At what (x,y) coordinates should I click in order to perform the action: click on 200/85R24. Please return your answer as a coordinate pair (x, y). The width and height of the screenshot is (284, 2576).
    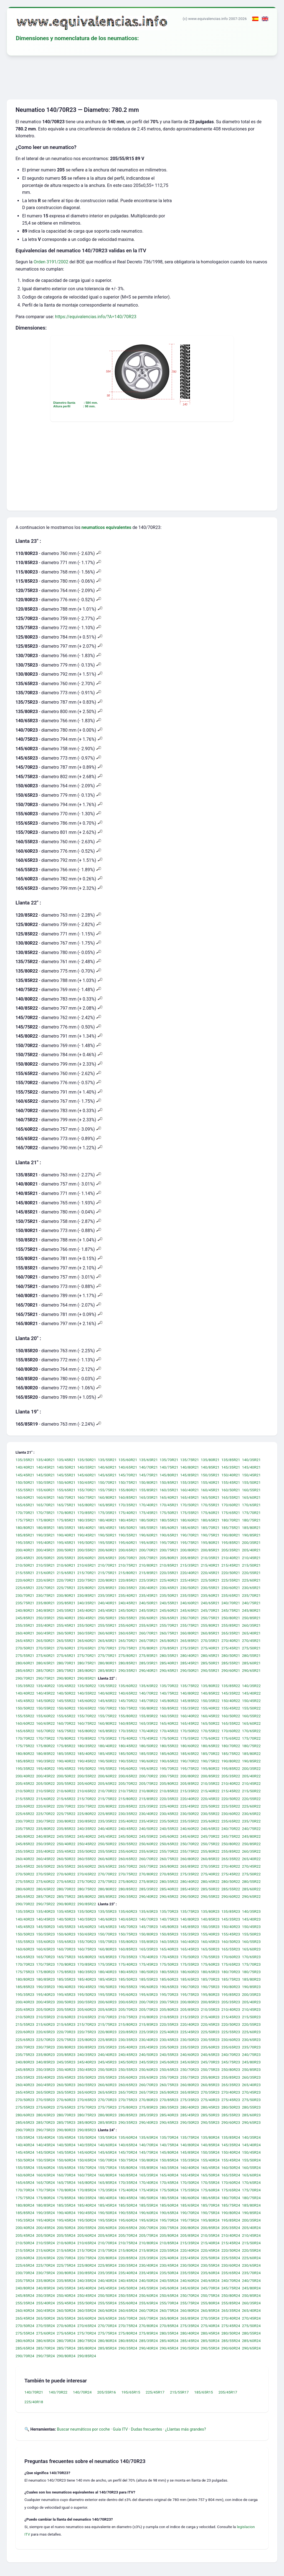
    Looking at the image, I should click on (210, 2228).